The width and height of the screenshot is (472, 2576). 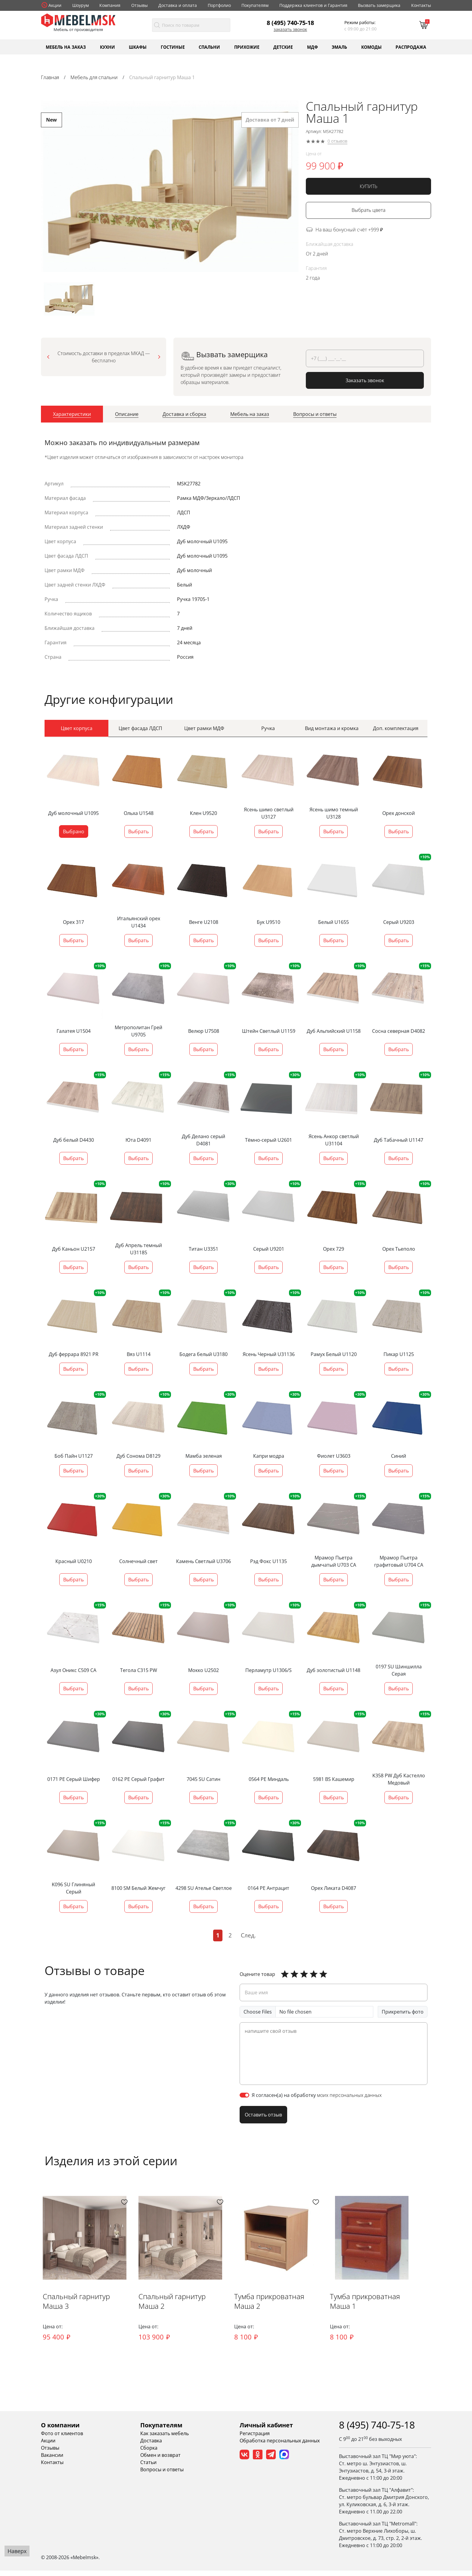 I want to click on Выбрано, so click(x=73, y=831).